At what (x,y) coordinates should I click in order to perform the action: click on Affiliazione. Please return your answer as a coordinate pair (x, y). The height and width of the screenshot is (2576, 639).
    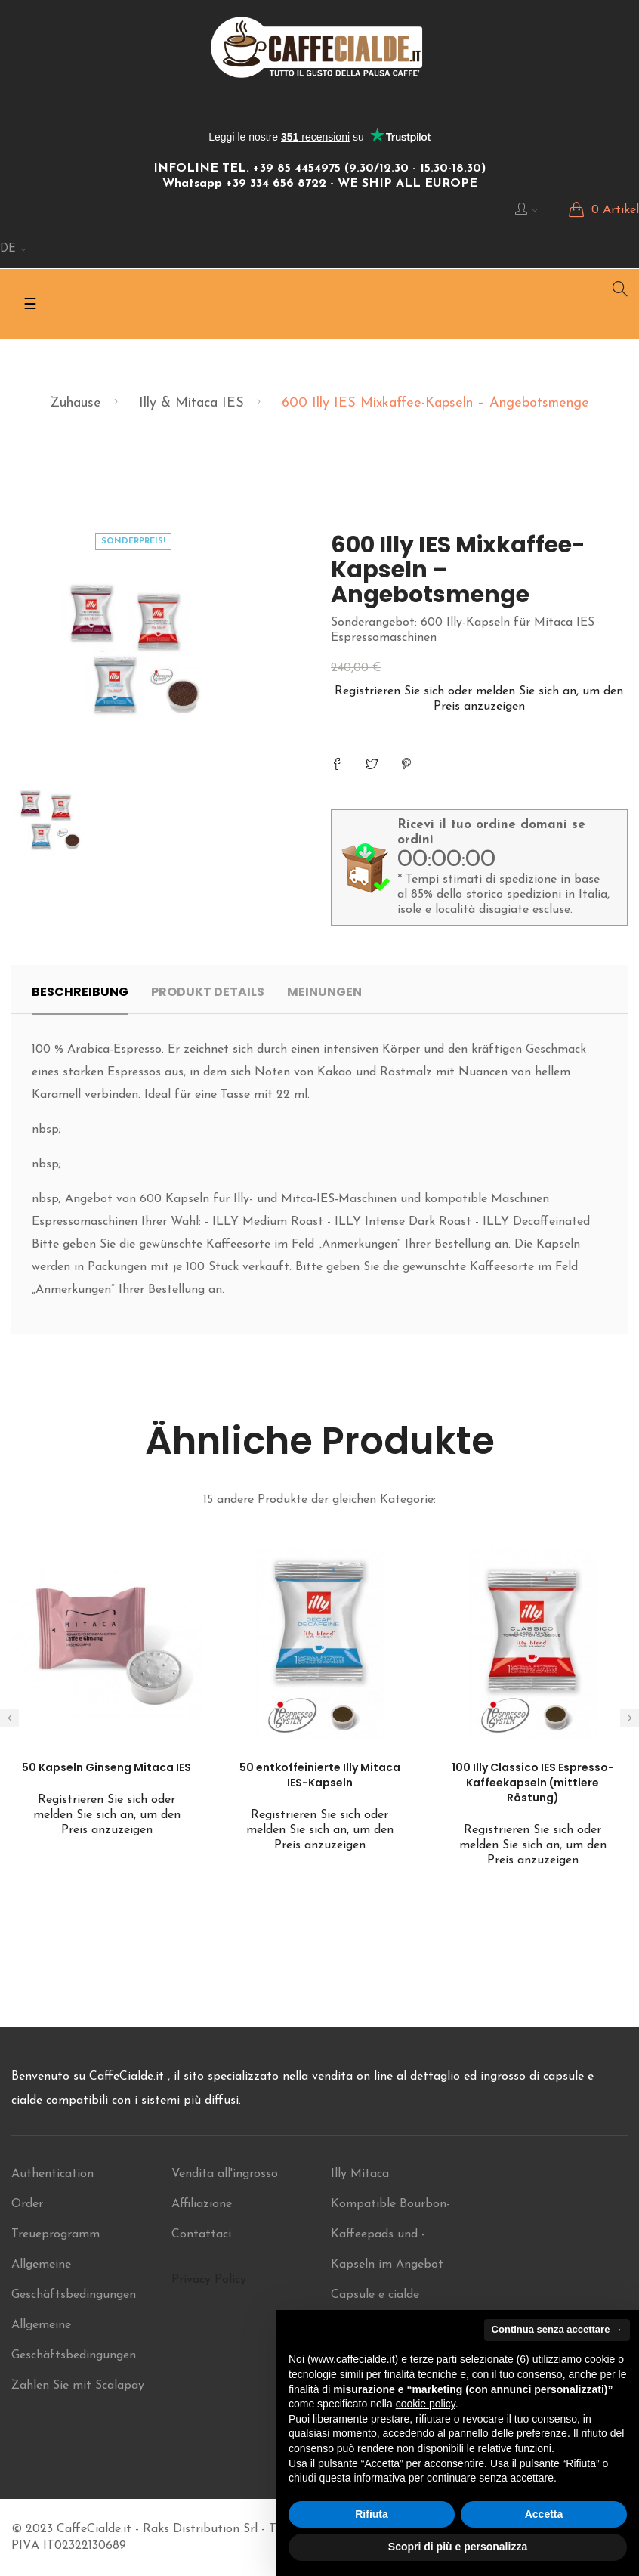
    Looking at the image, I should click on (201, 2204).